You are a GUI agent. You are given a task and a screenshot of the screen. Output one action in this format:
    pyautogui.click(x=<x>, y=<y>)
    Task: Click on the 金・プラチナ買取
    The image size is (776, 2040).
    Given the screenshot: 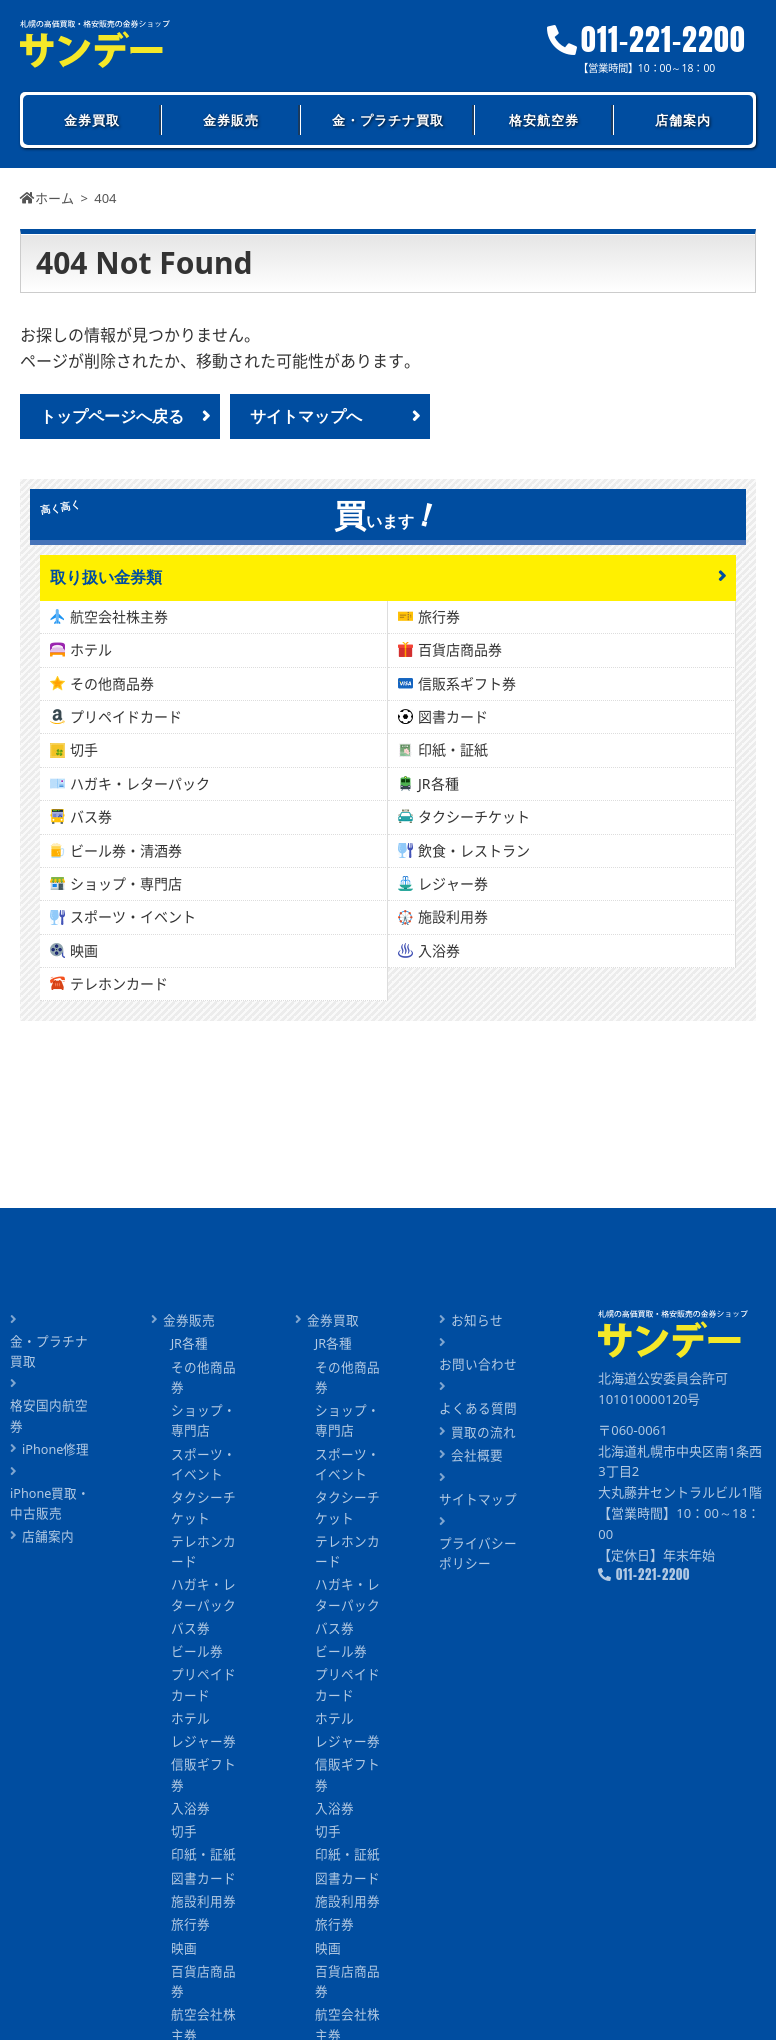 What is the action you would take?
    pyautogui.click(x=388, y=120)
    